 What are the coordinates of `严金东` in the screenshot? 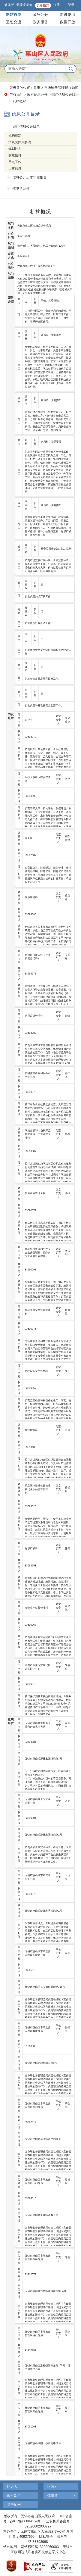 It's located at (67, 2105).